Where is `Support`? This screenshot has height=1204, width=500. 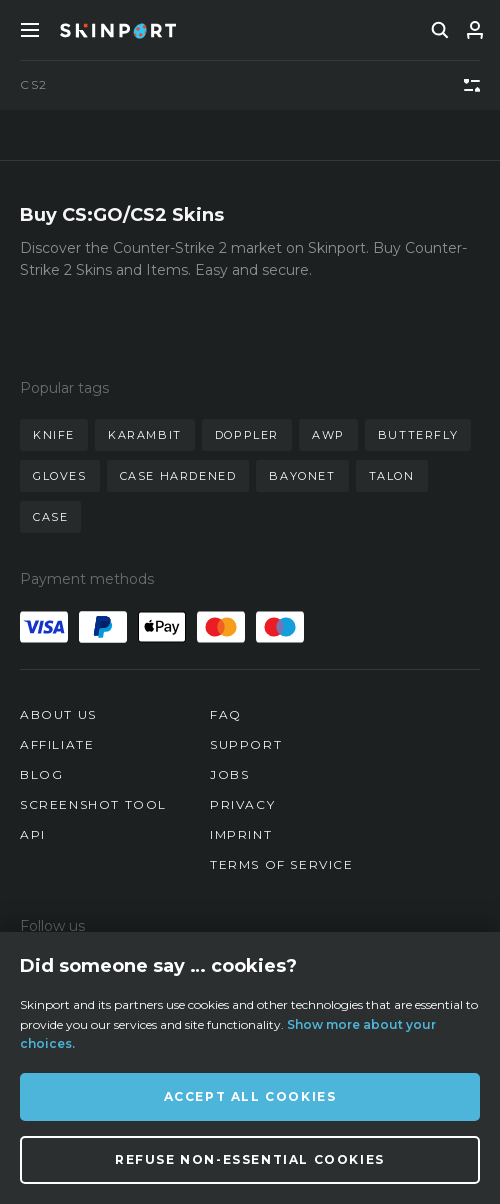
Support is located at coordinates (246, 744).